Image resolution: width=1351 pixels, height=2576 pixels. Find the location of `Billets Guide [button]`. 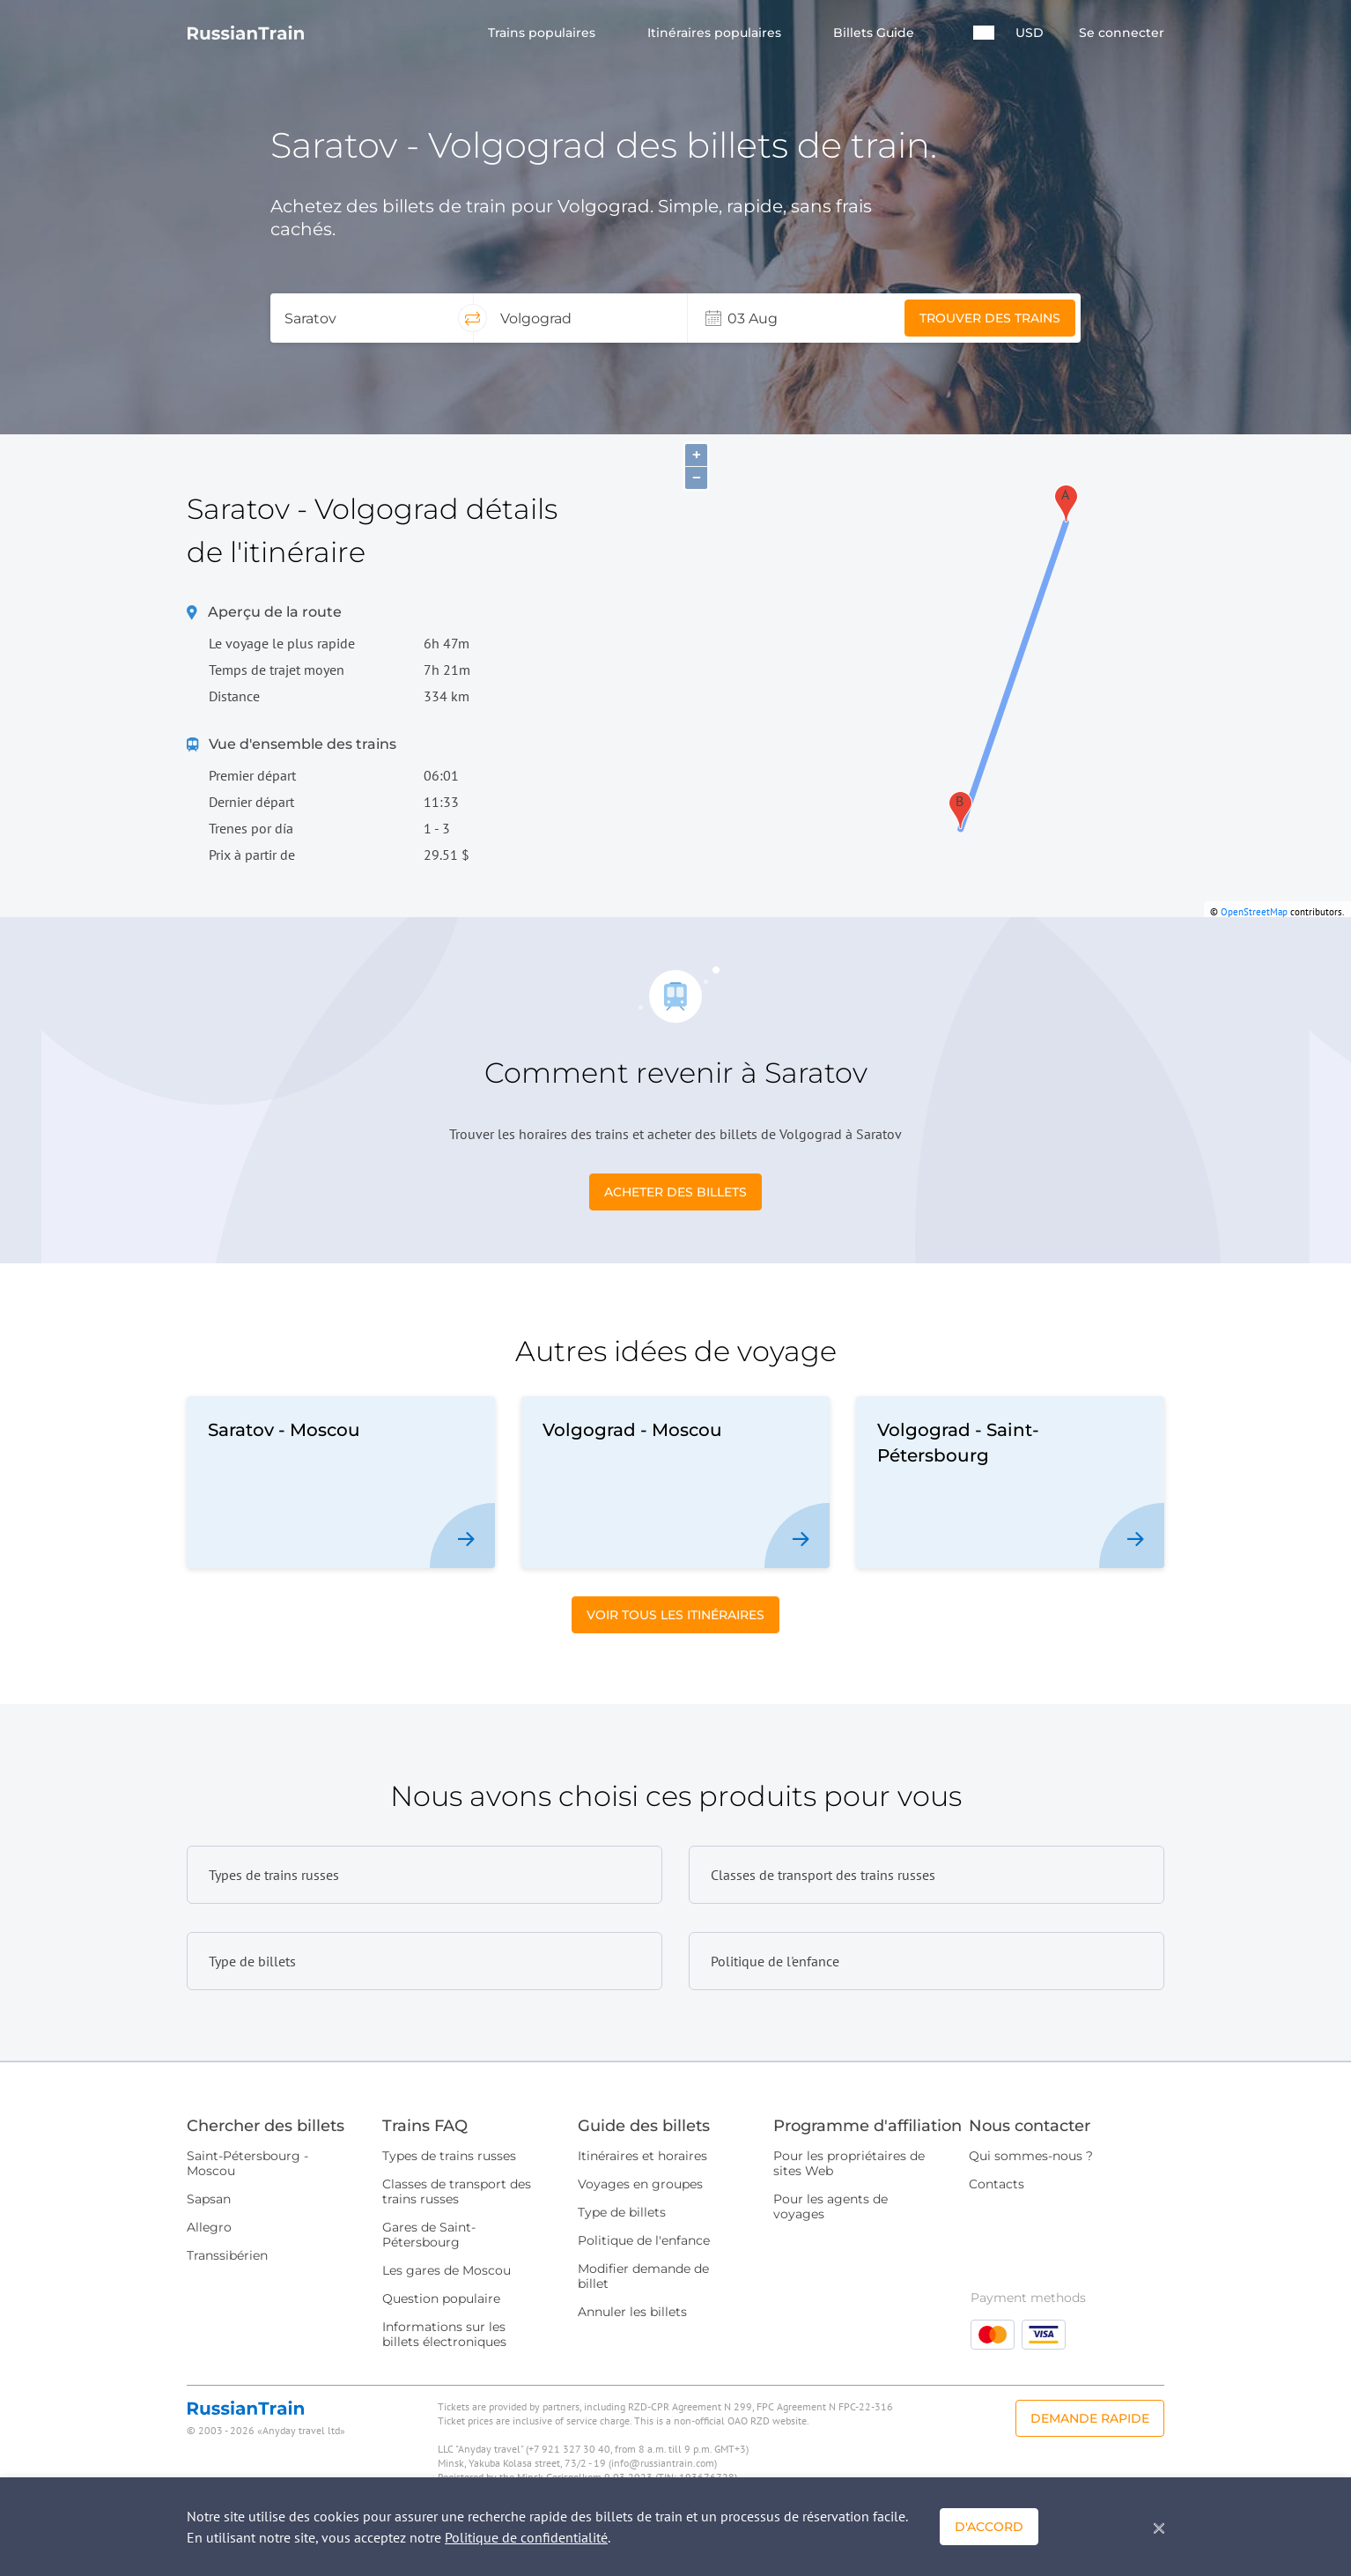

Billets Guide [button] is located at coordinates (875, 33).